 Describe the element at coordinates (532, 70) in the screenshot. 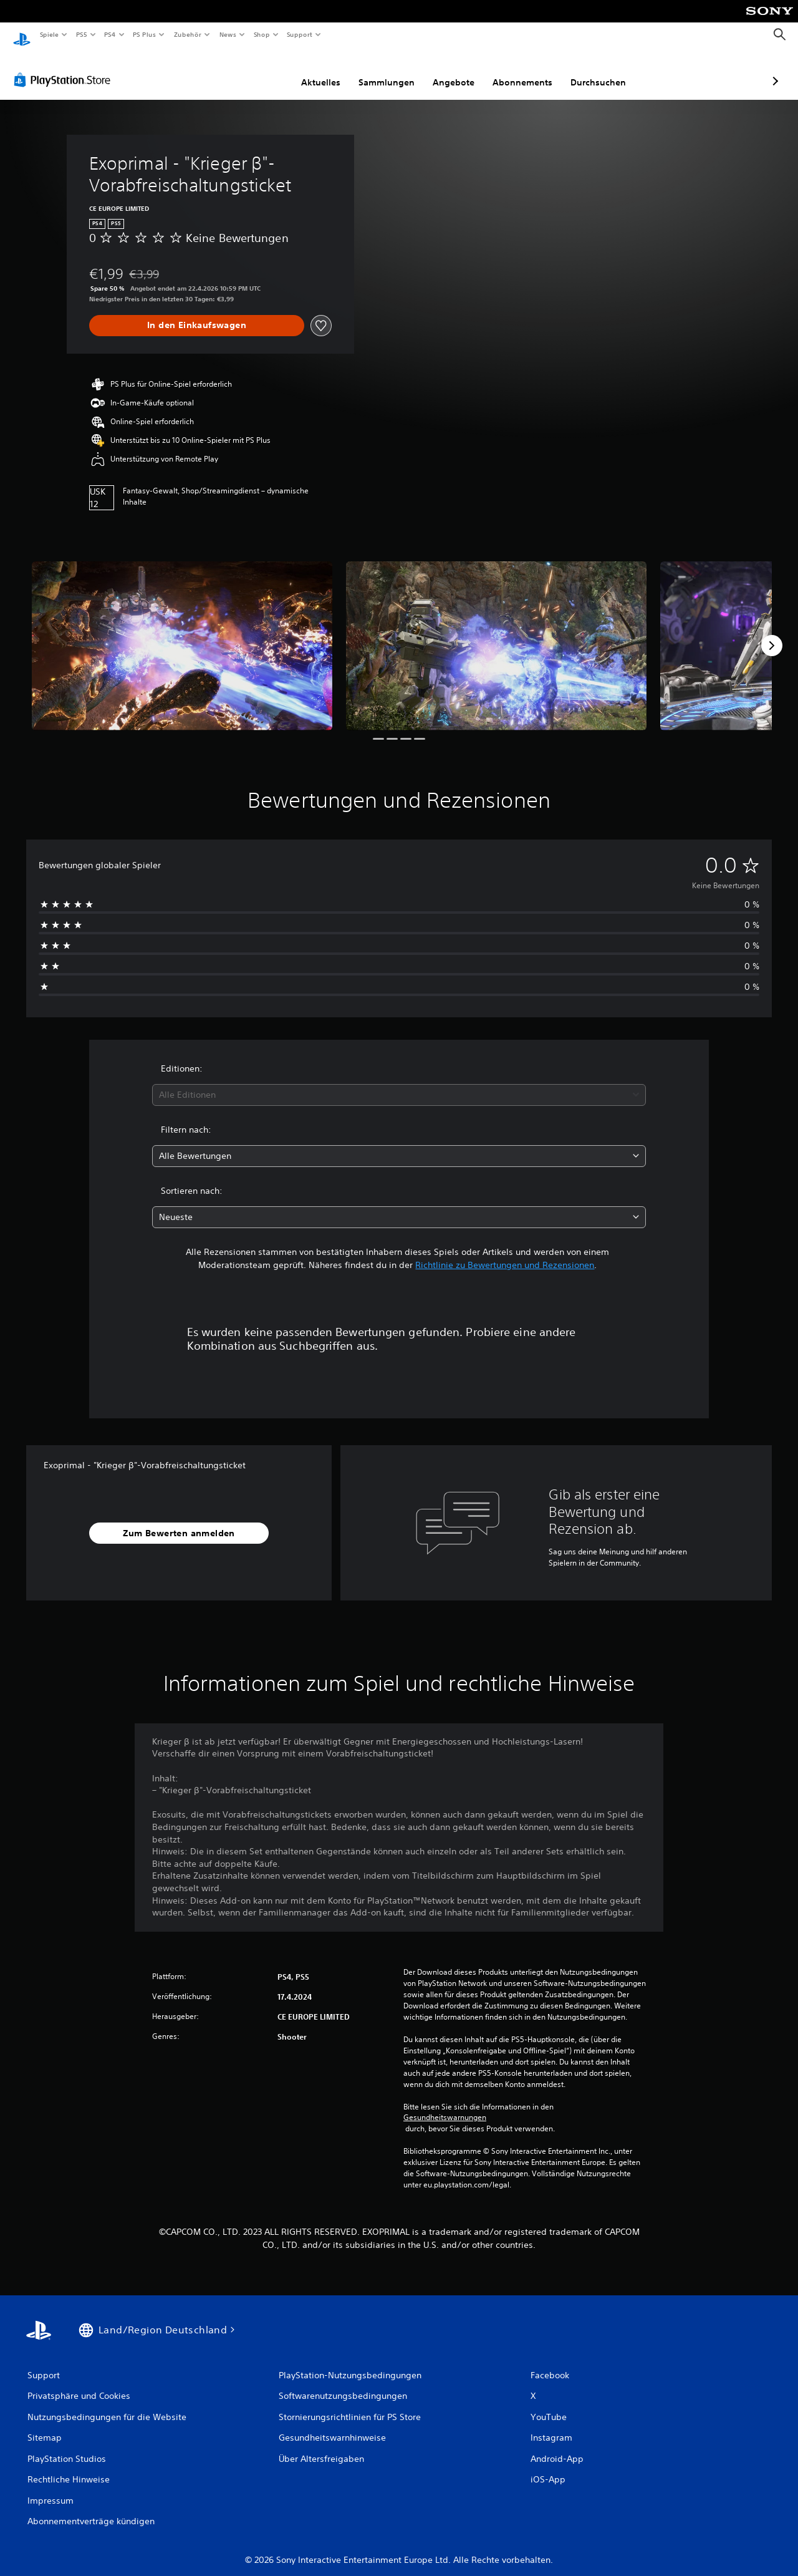

I see `Durchsuchen` at that location.